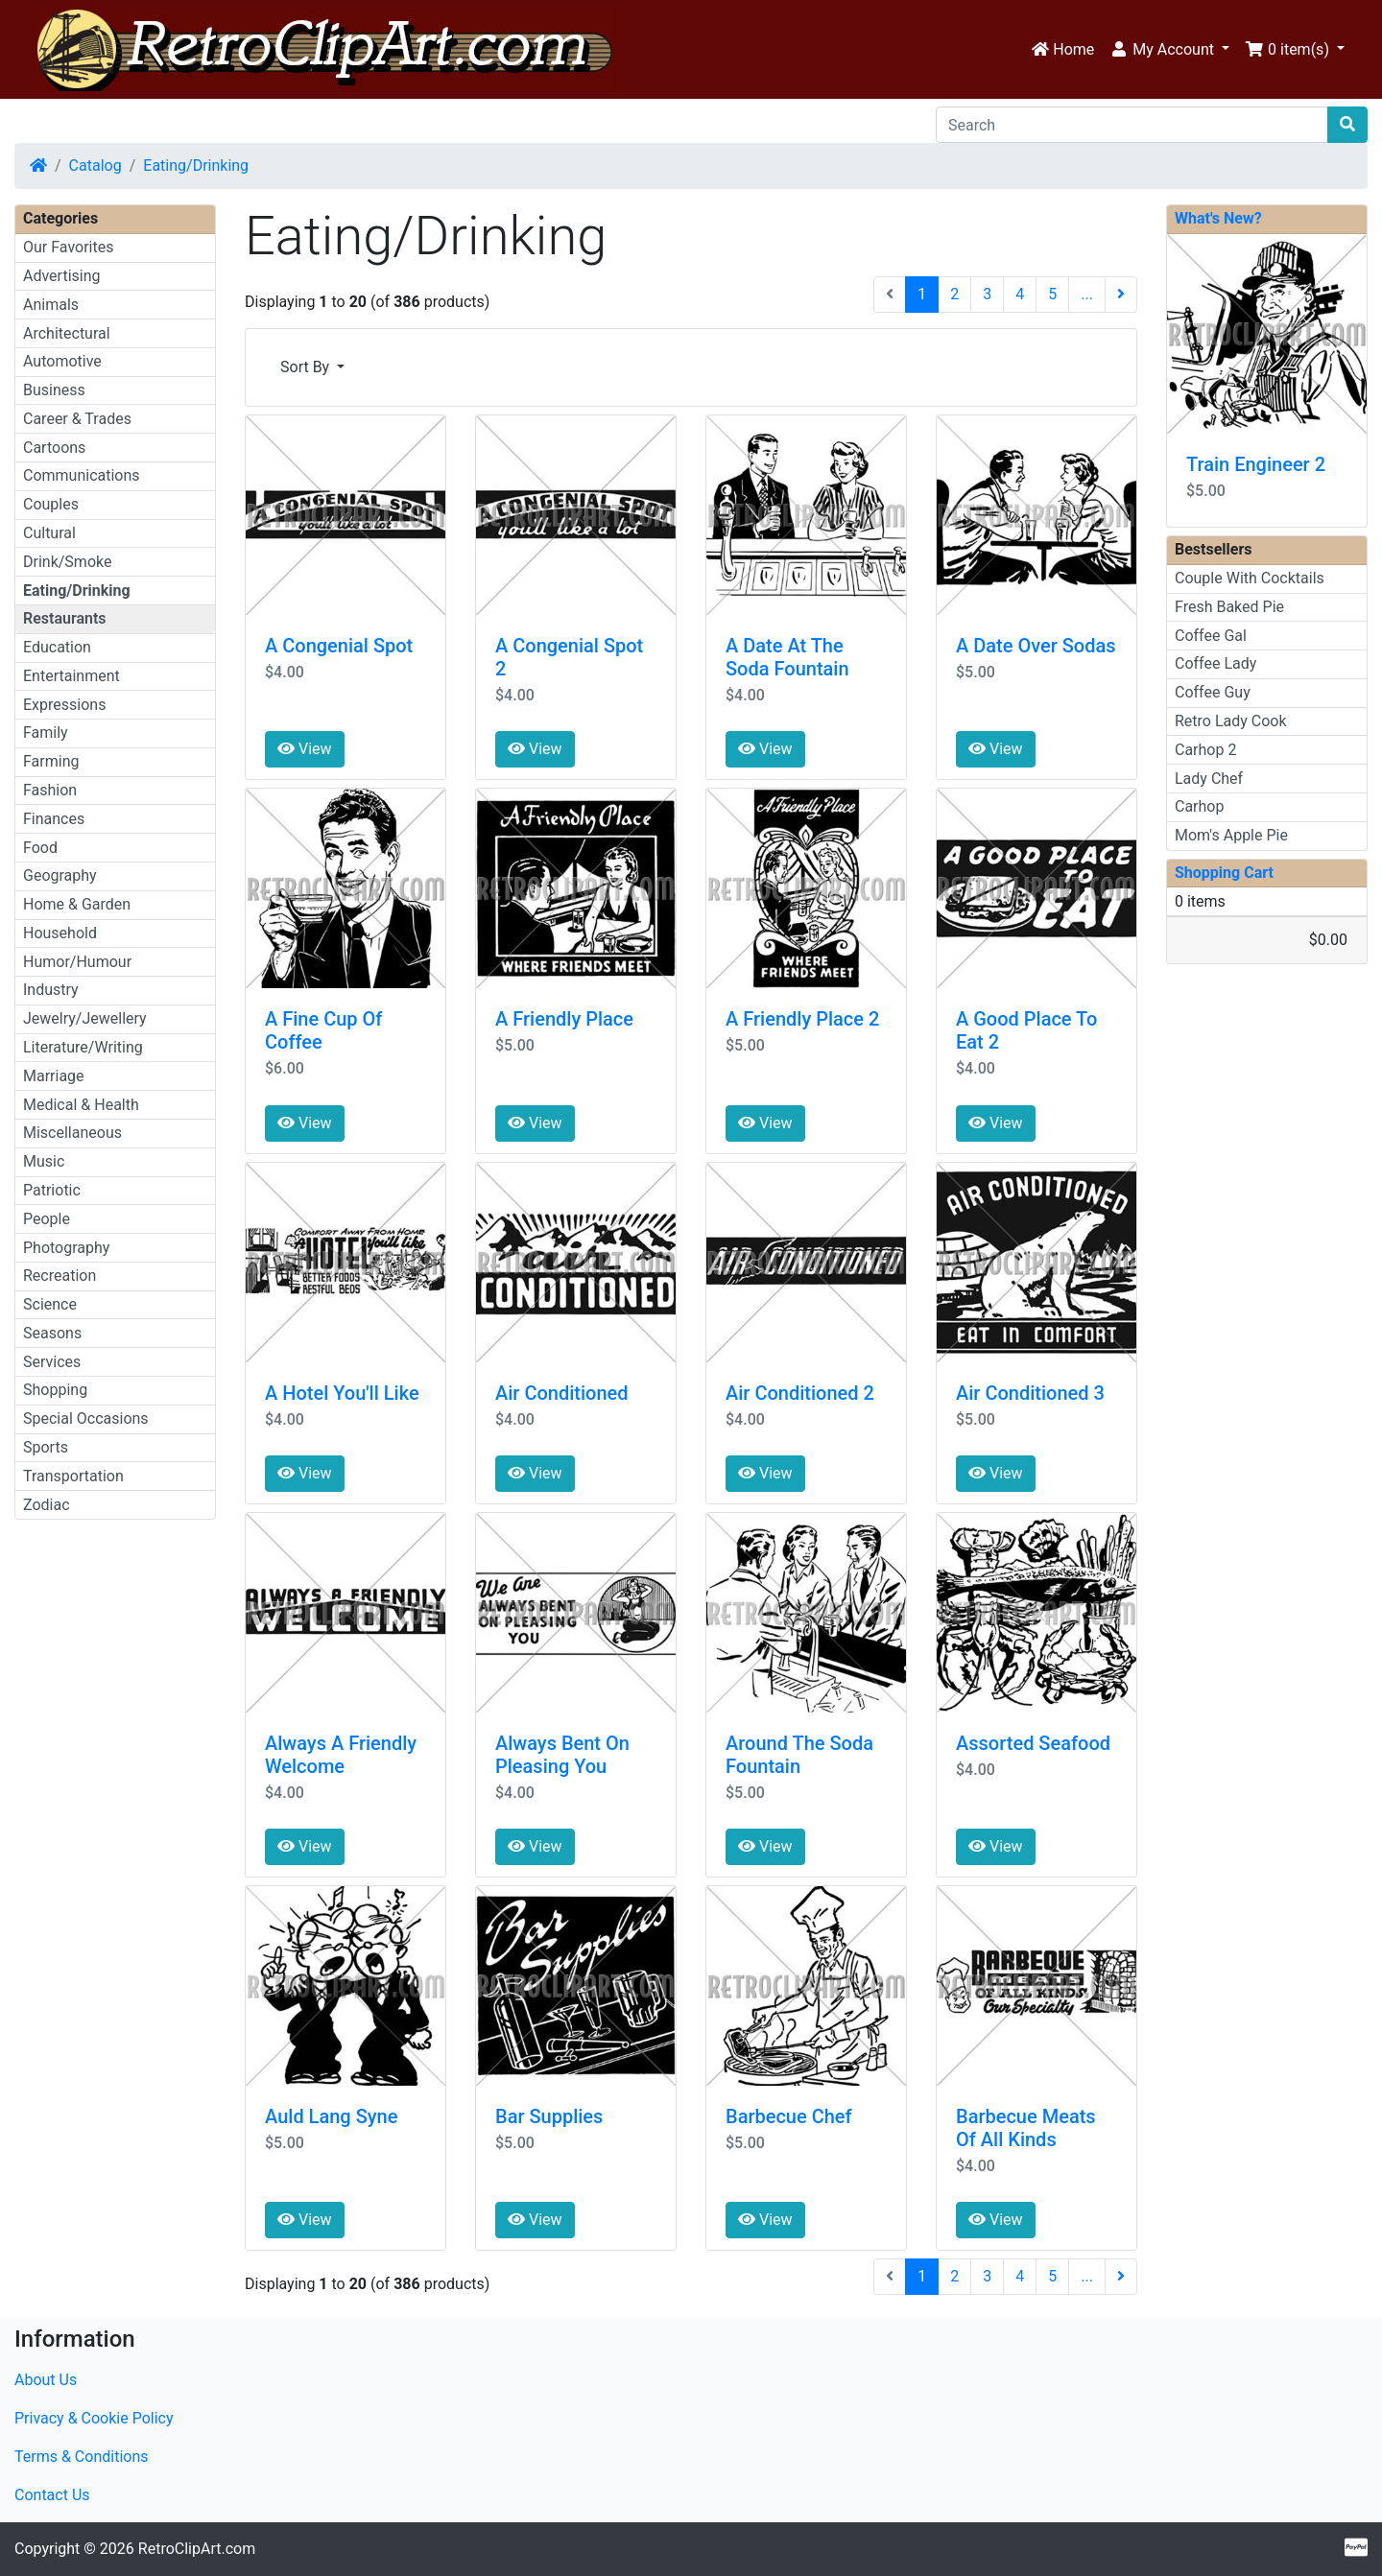  What do you see at coordinates (196, 2549) in the screenshot?
I see `RetroClipArt.com` at bounding box center [196, 2549].